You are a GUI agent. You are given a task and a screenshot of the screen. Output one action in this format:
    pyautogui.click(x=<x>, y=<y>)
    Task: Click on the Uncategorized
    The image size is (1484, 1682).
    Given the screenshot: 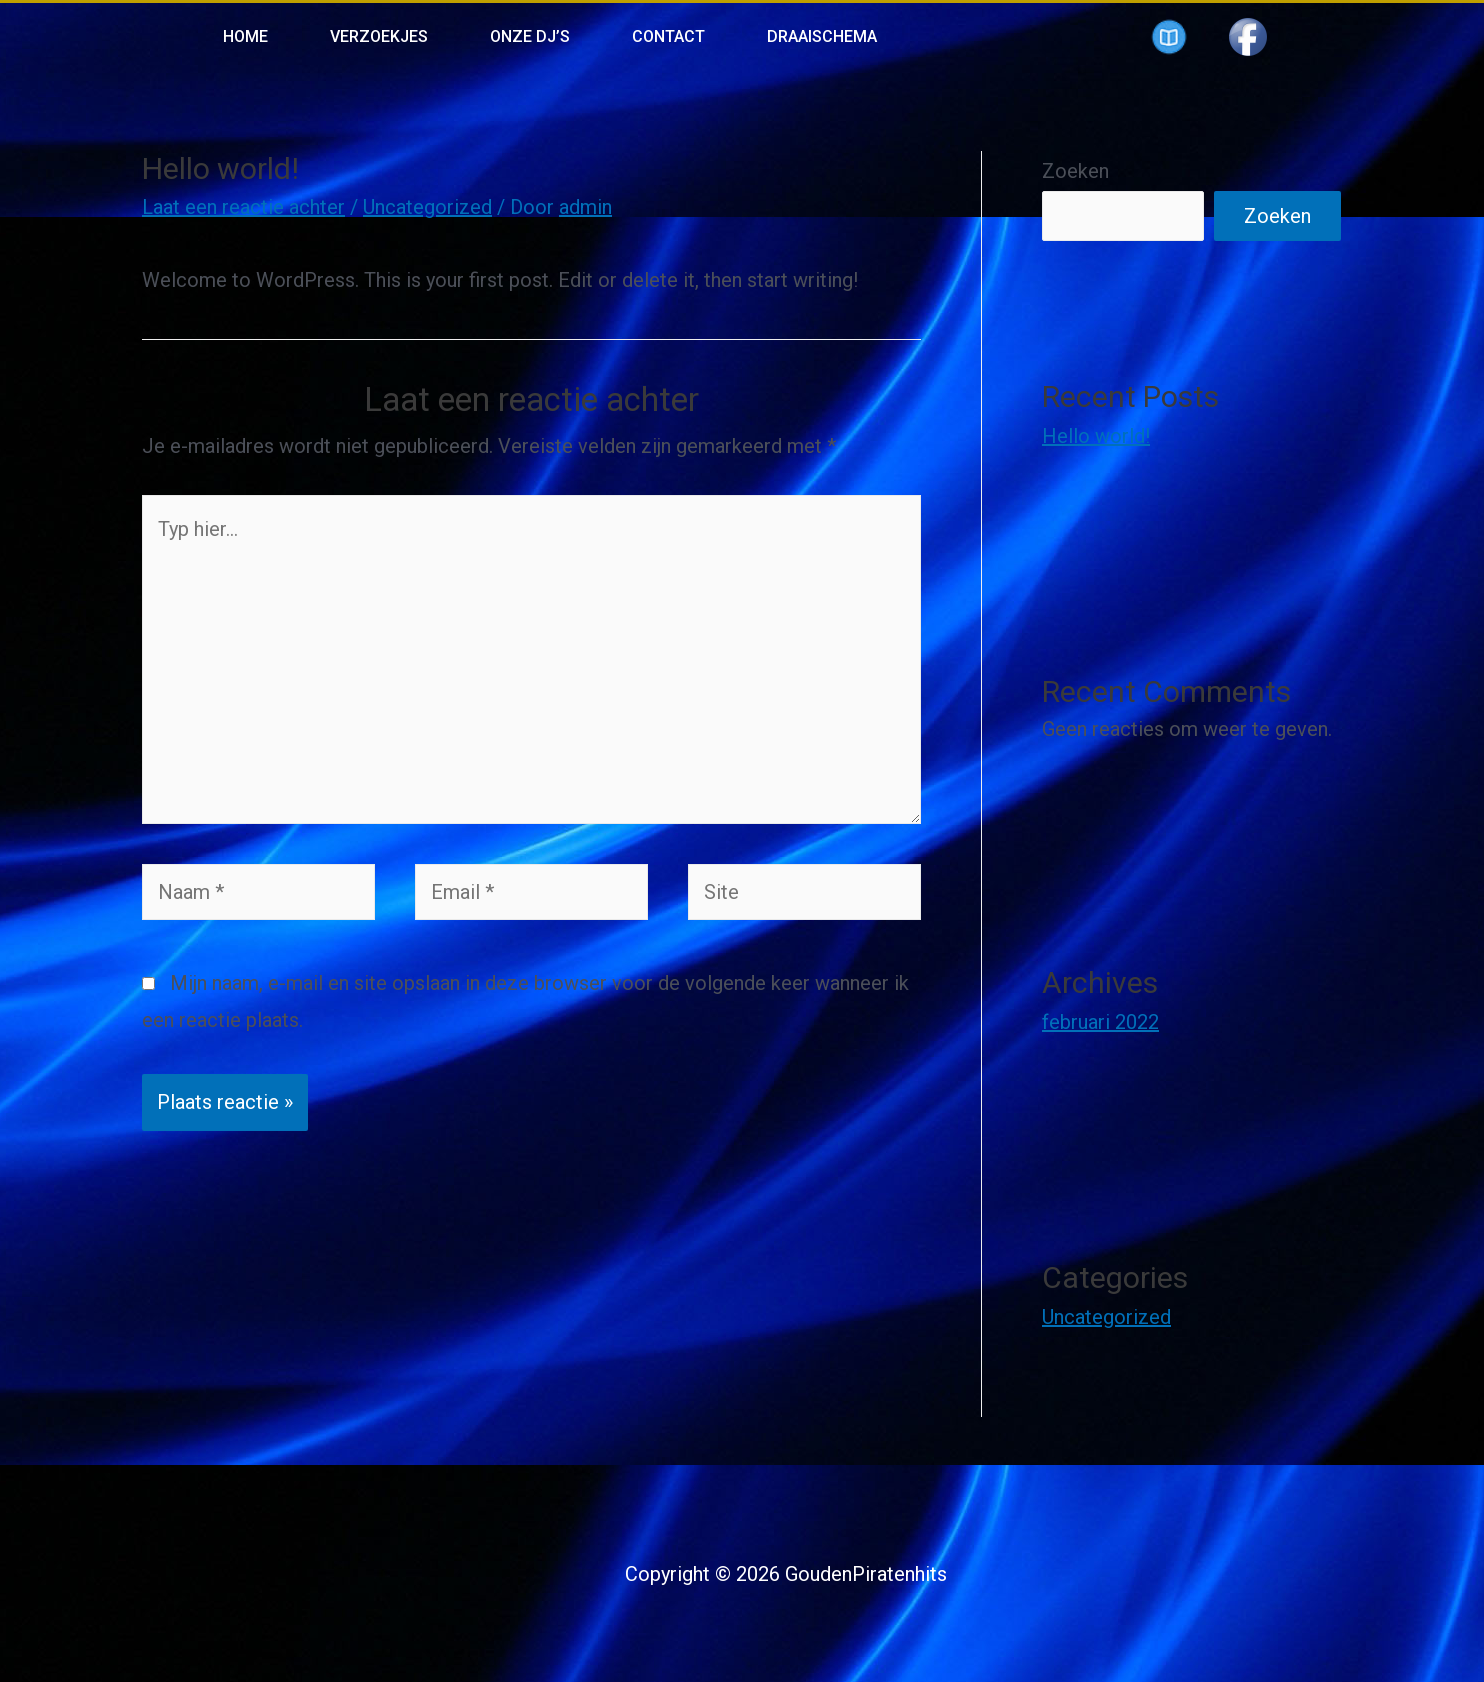 What is the action you would take?
    pyautogui.click(x=427, y=207)
    